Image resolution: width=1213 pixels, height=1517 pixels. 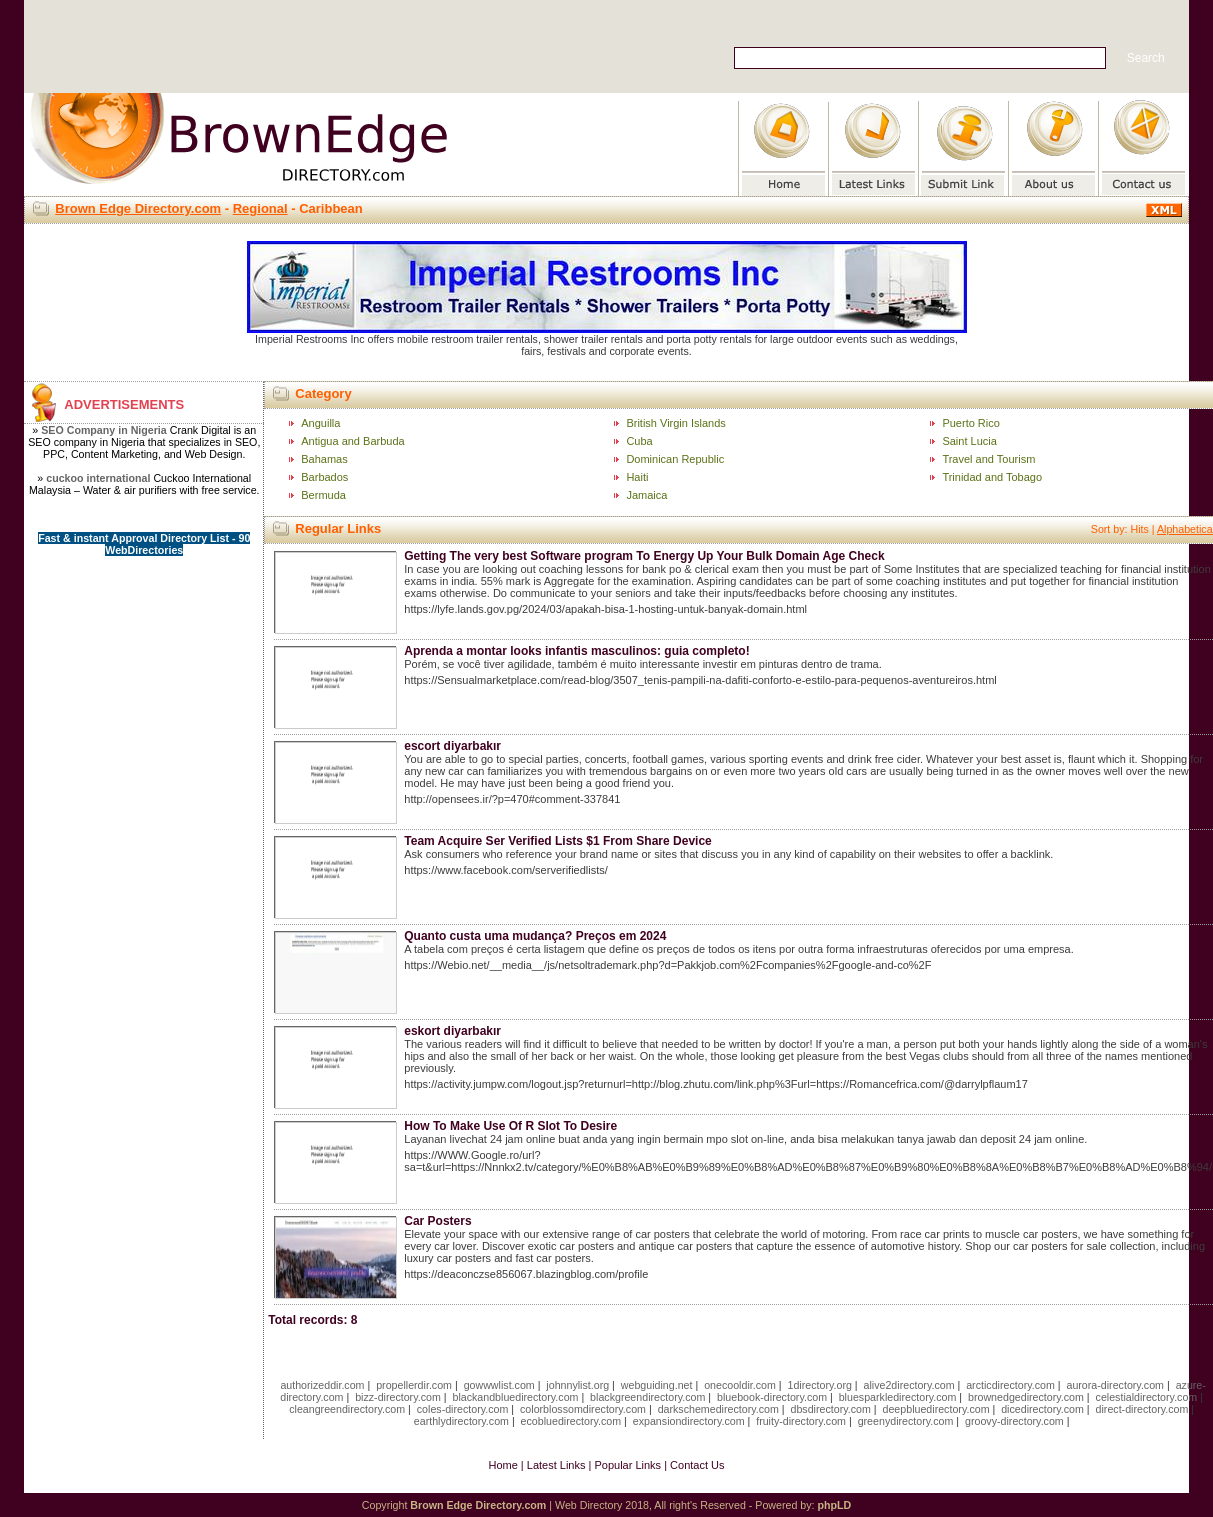 What do you see at coordinates (969, 441) in the screenshot?
I see `Saint Lucia` at bounding box center [969, 441].